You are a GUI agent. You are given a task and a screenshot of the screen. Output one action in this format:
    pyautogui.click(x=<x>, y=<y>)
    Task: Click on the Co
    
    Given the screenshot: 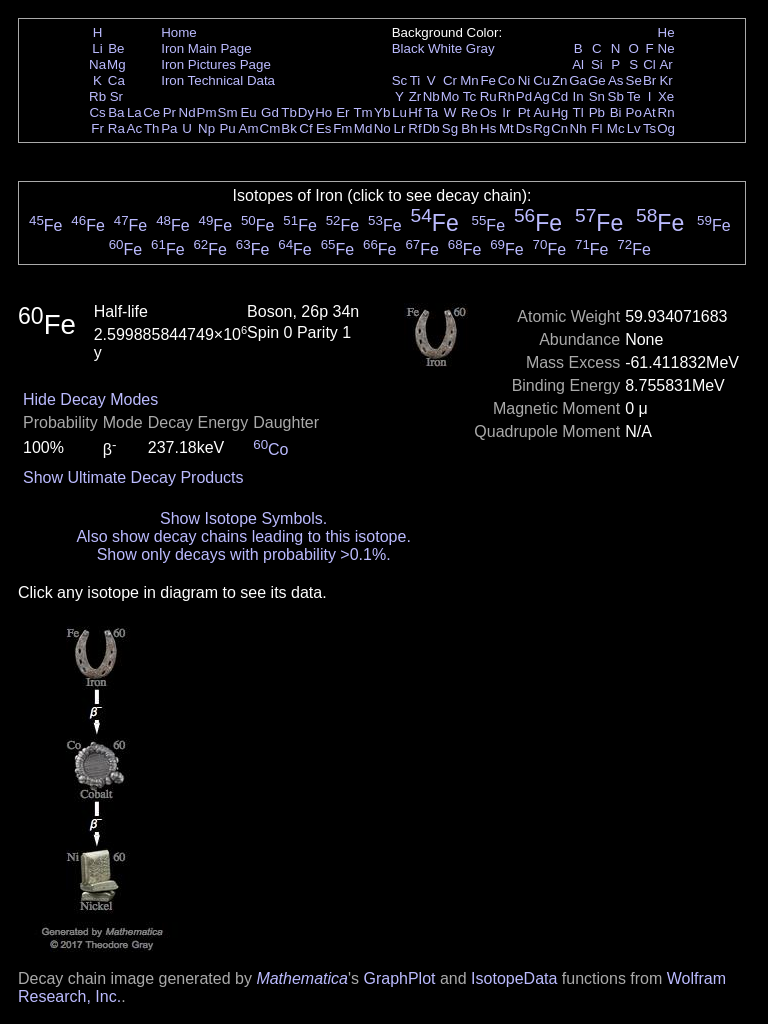 What is the action you would take?
    pyautogui.click(x=506, y=80)
    